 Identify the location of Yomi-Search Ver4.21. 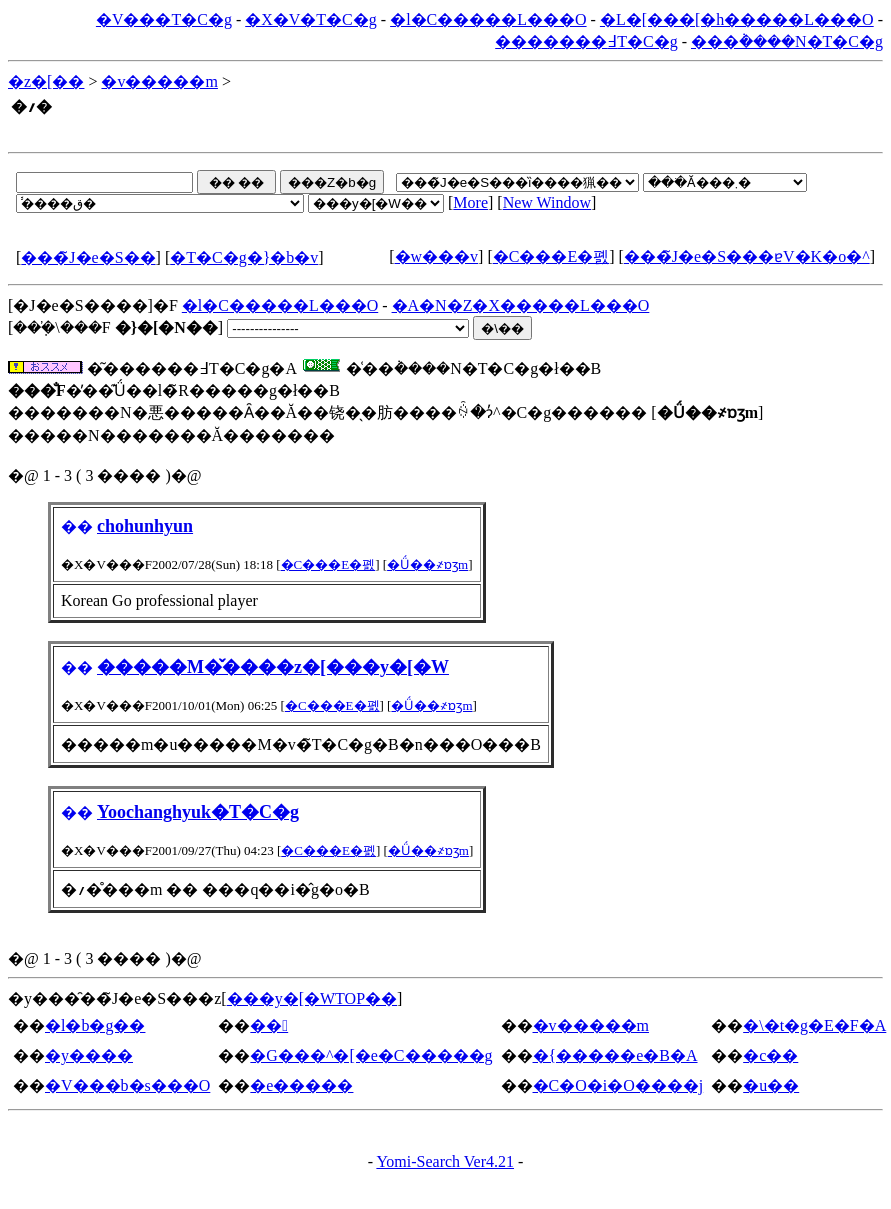
(445, 1161).